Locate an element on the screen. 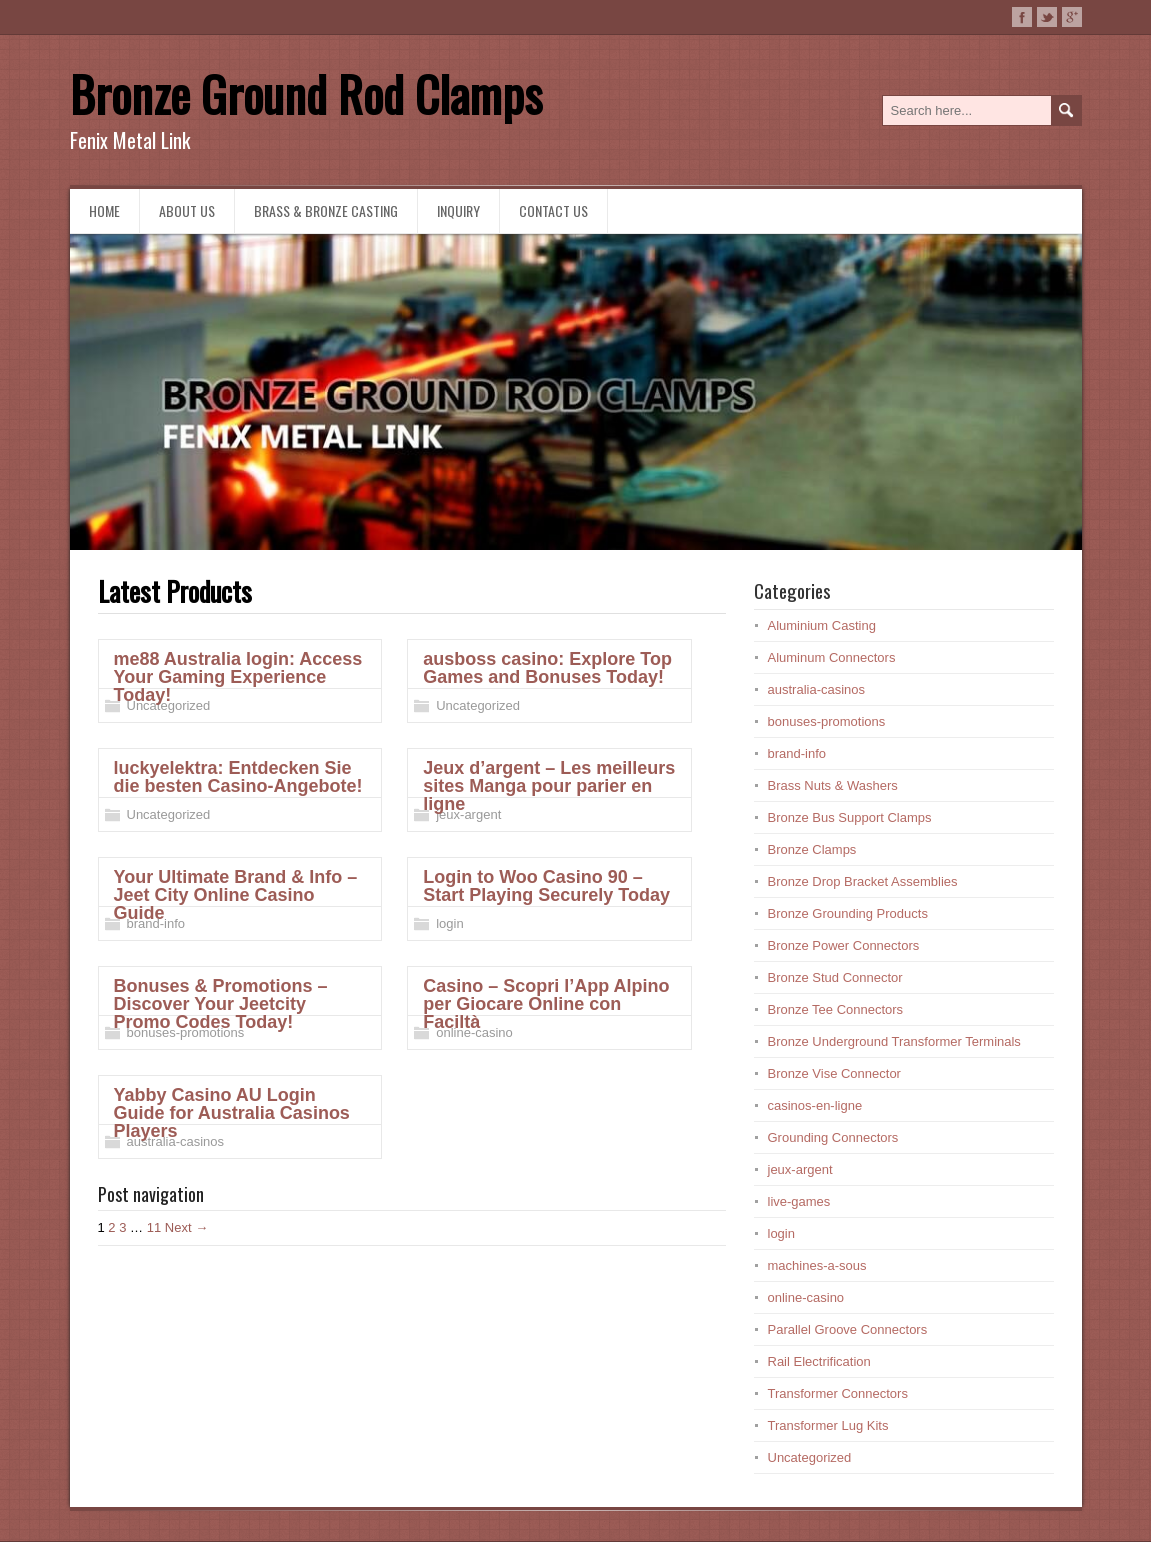 The image size is (1151, 1542). 11 is located at coordinates (154, 1227).